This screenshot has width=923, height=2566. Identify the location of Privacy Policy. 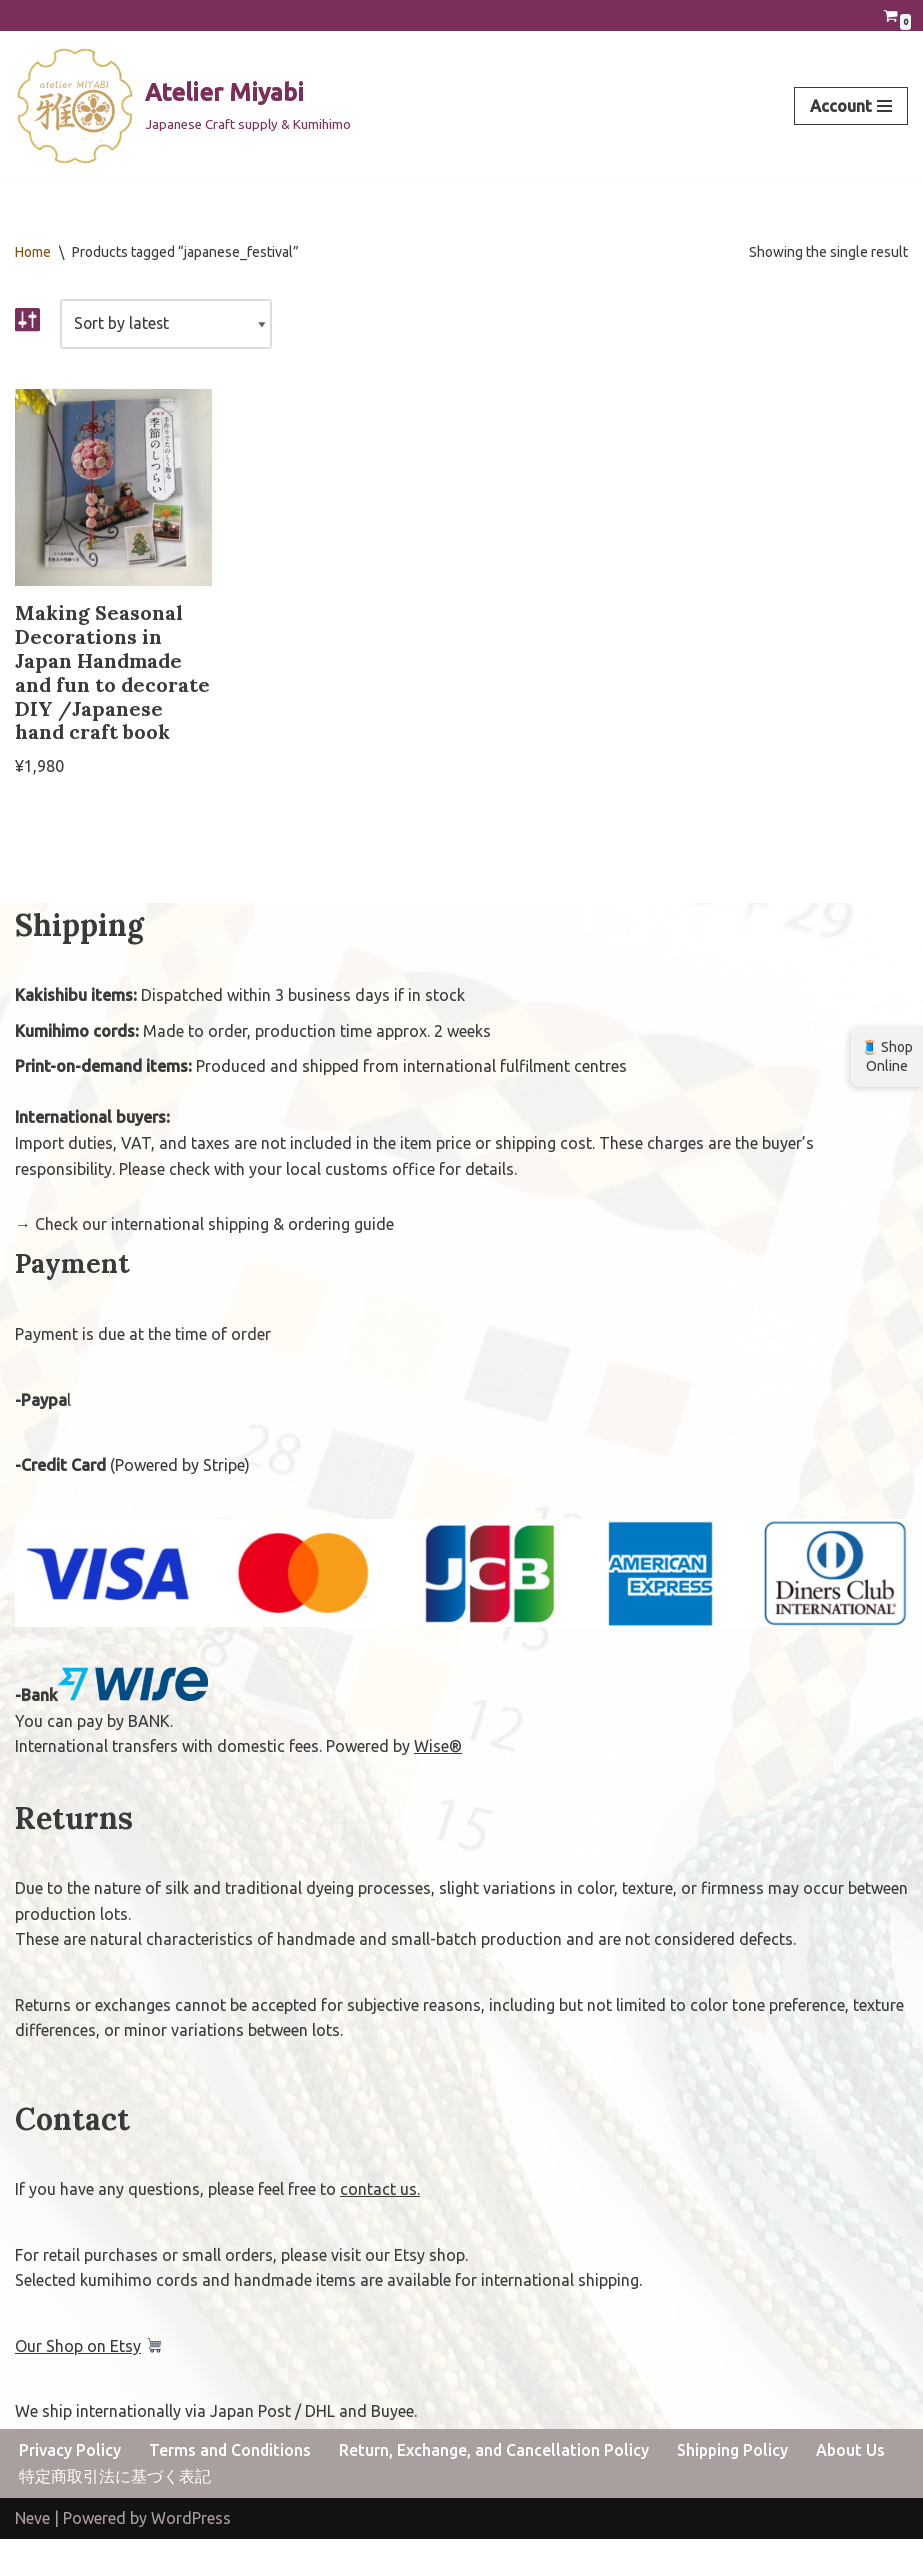
(70, 2476).